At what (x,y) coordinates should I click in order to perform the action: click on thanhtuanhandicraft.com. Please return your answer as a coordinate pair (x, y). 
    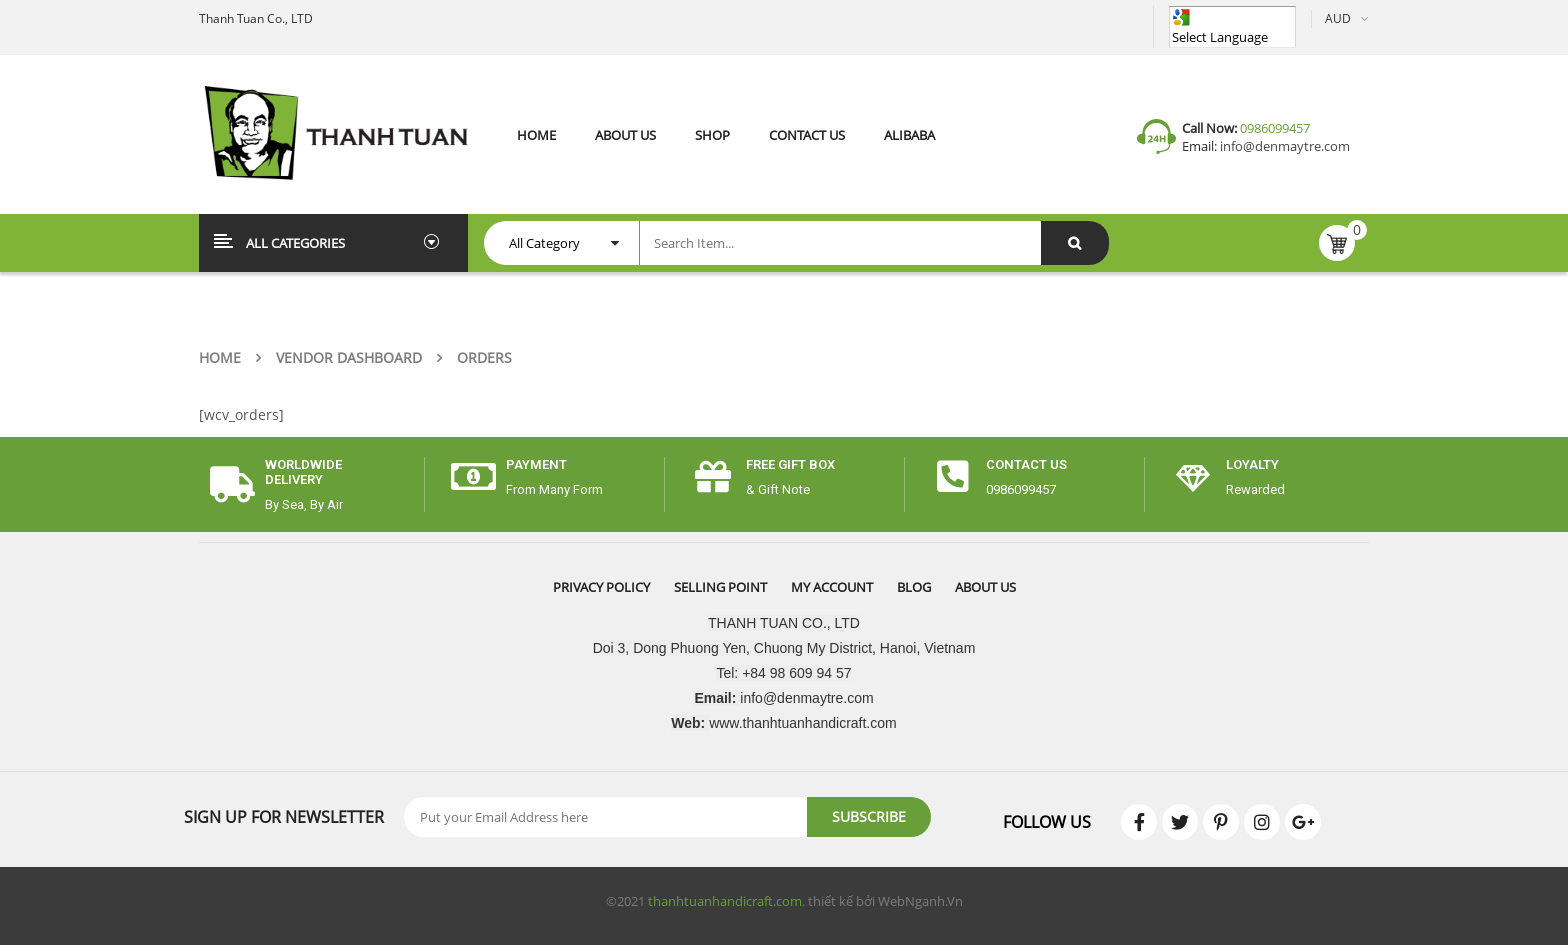
    Looking at the image, I should click on (725, 901).